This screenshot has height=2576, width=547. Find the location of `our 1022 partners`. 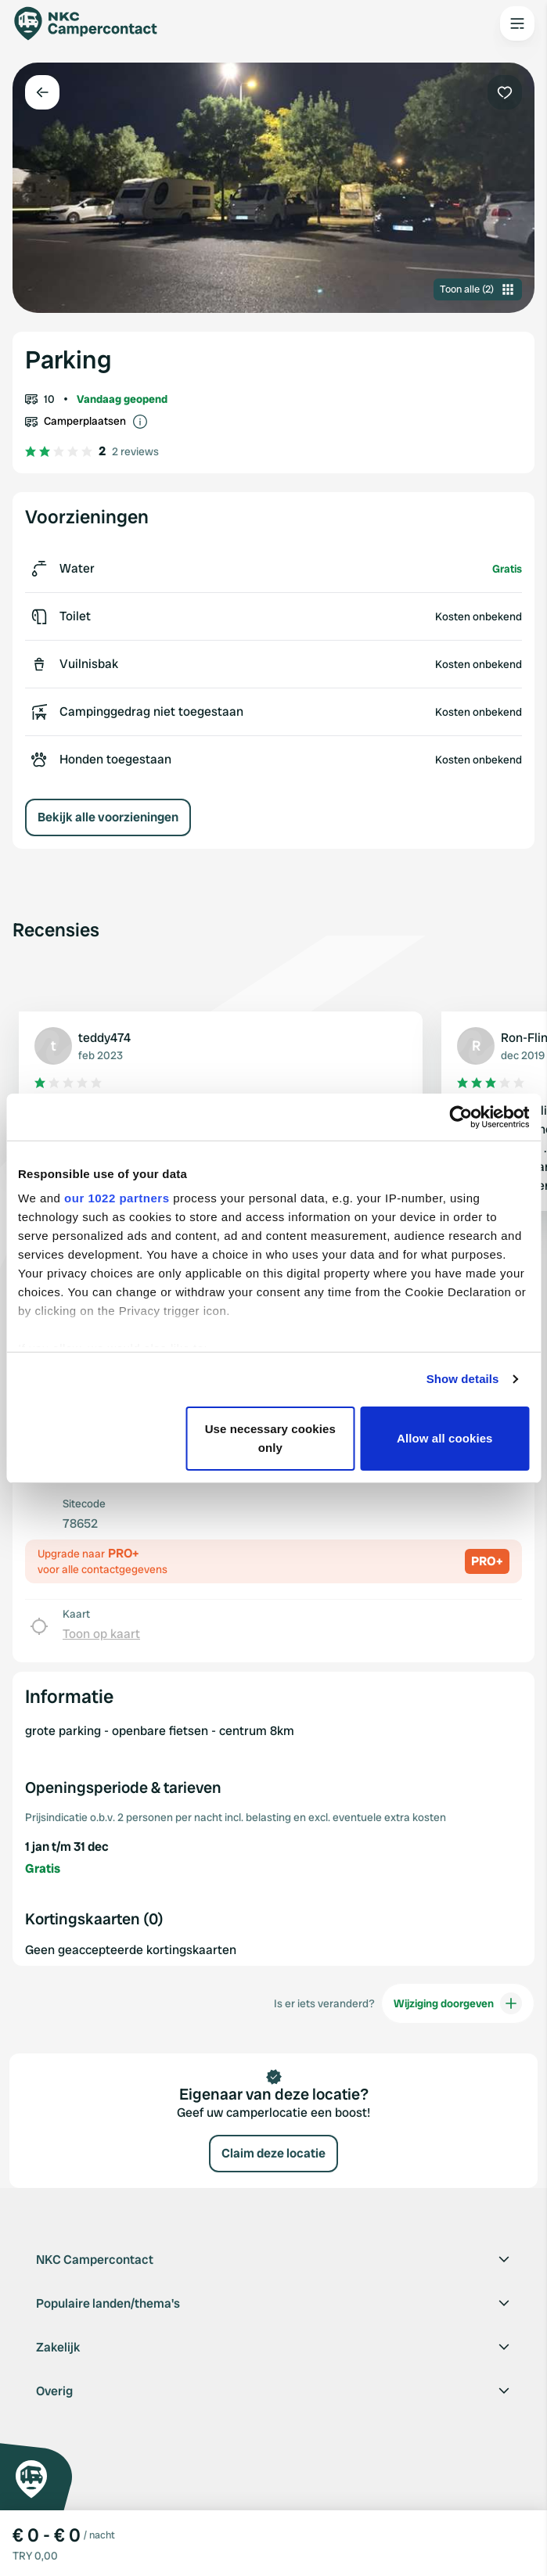

our 1022 partners is located at coordinates (116, 1198).